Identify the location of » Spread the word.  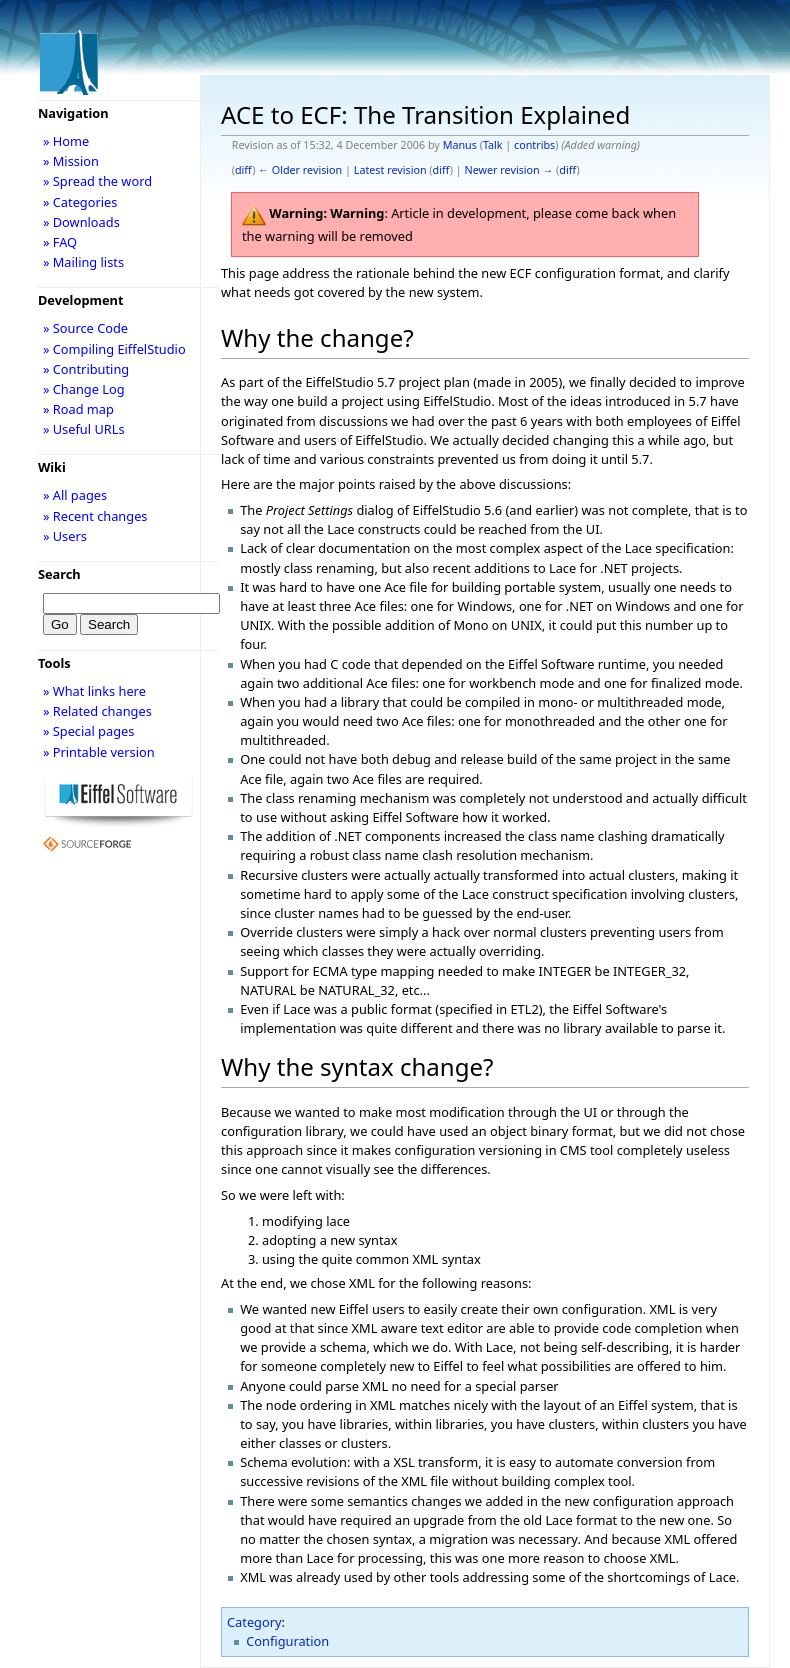
(97, 181).